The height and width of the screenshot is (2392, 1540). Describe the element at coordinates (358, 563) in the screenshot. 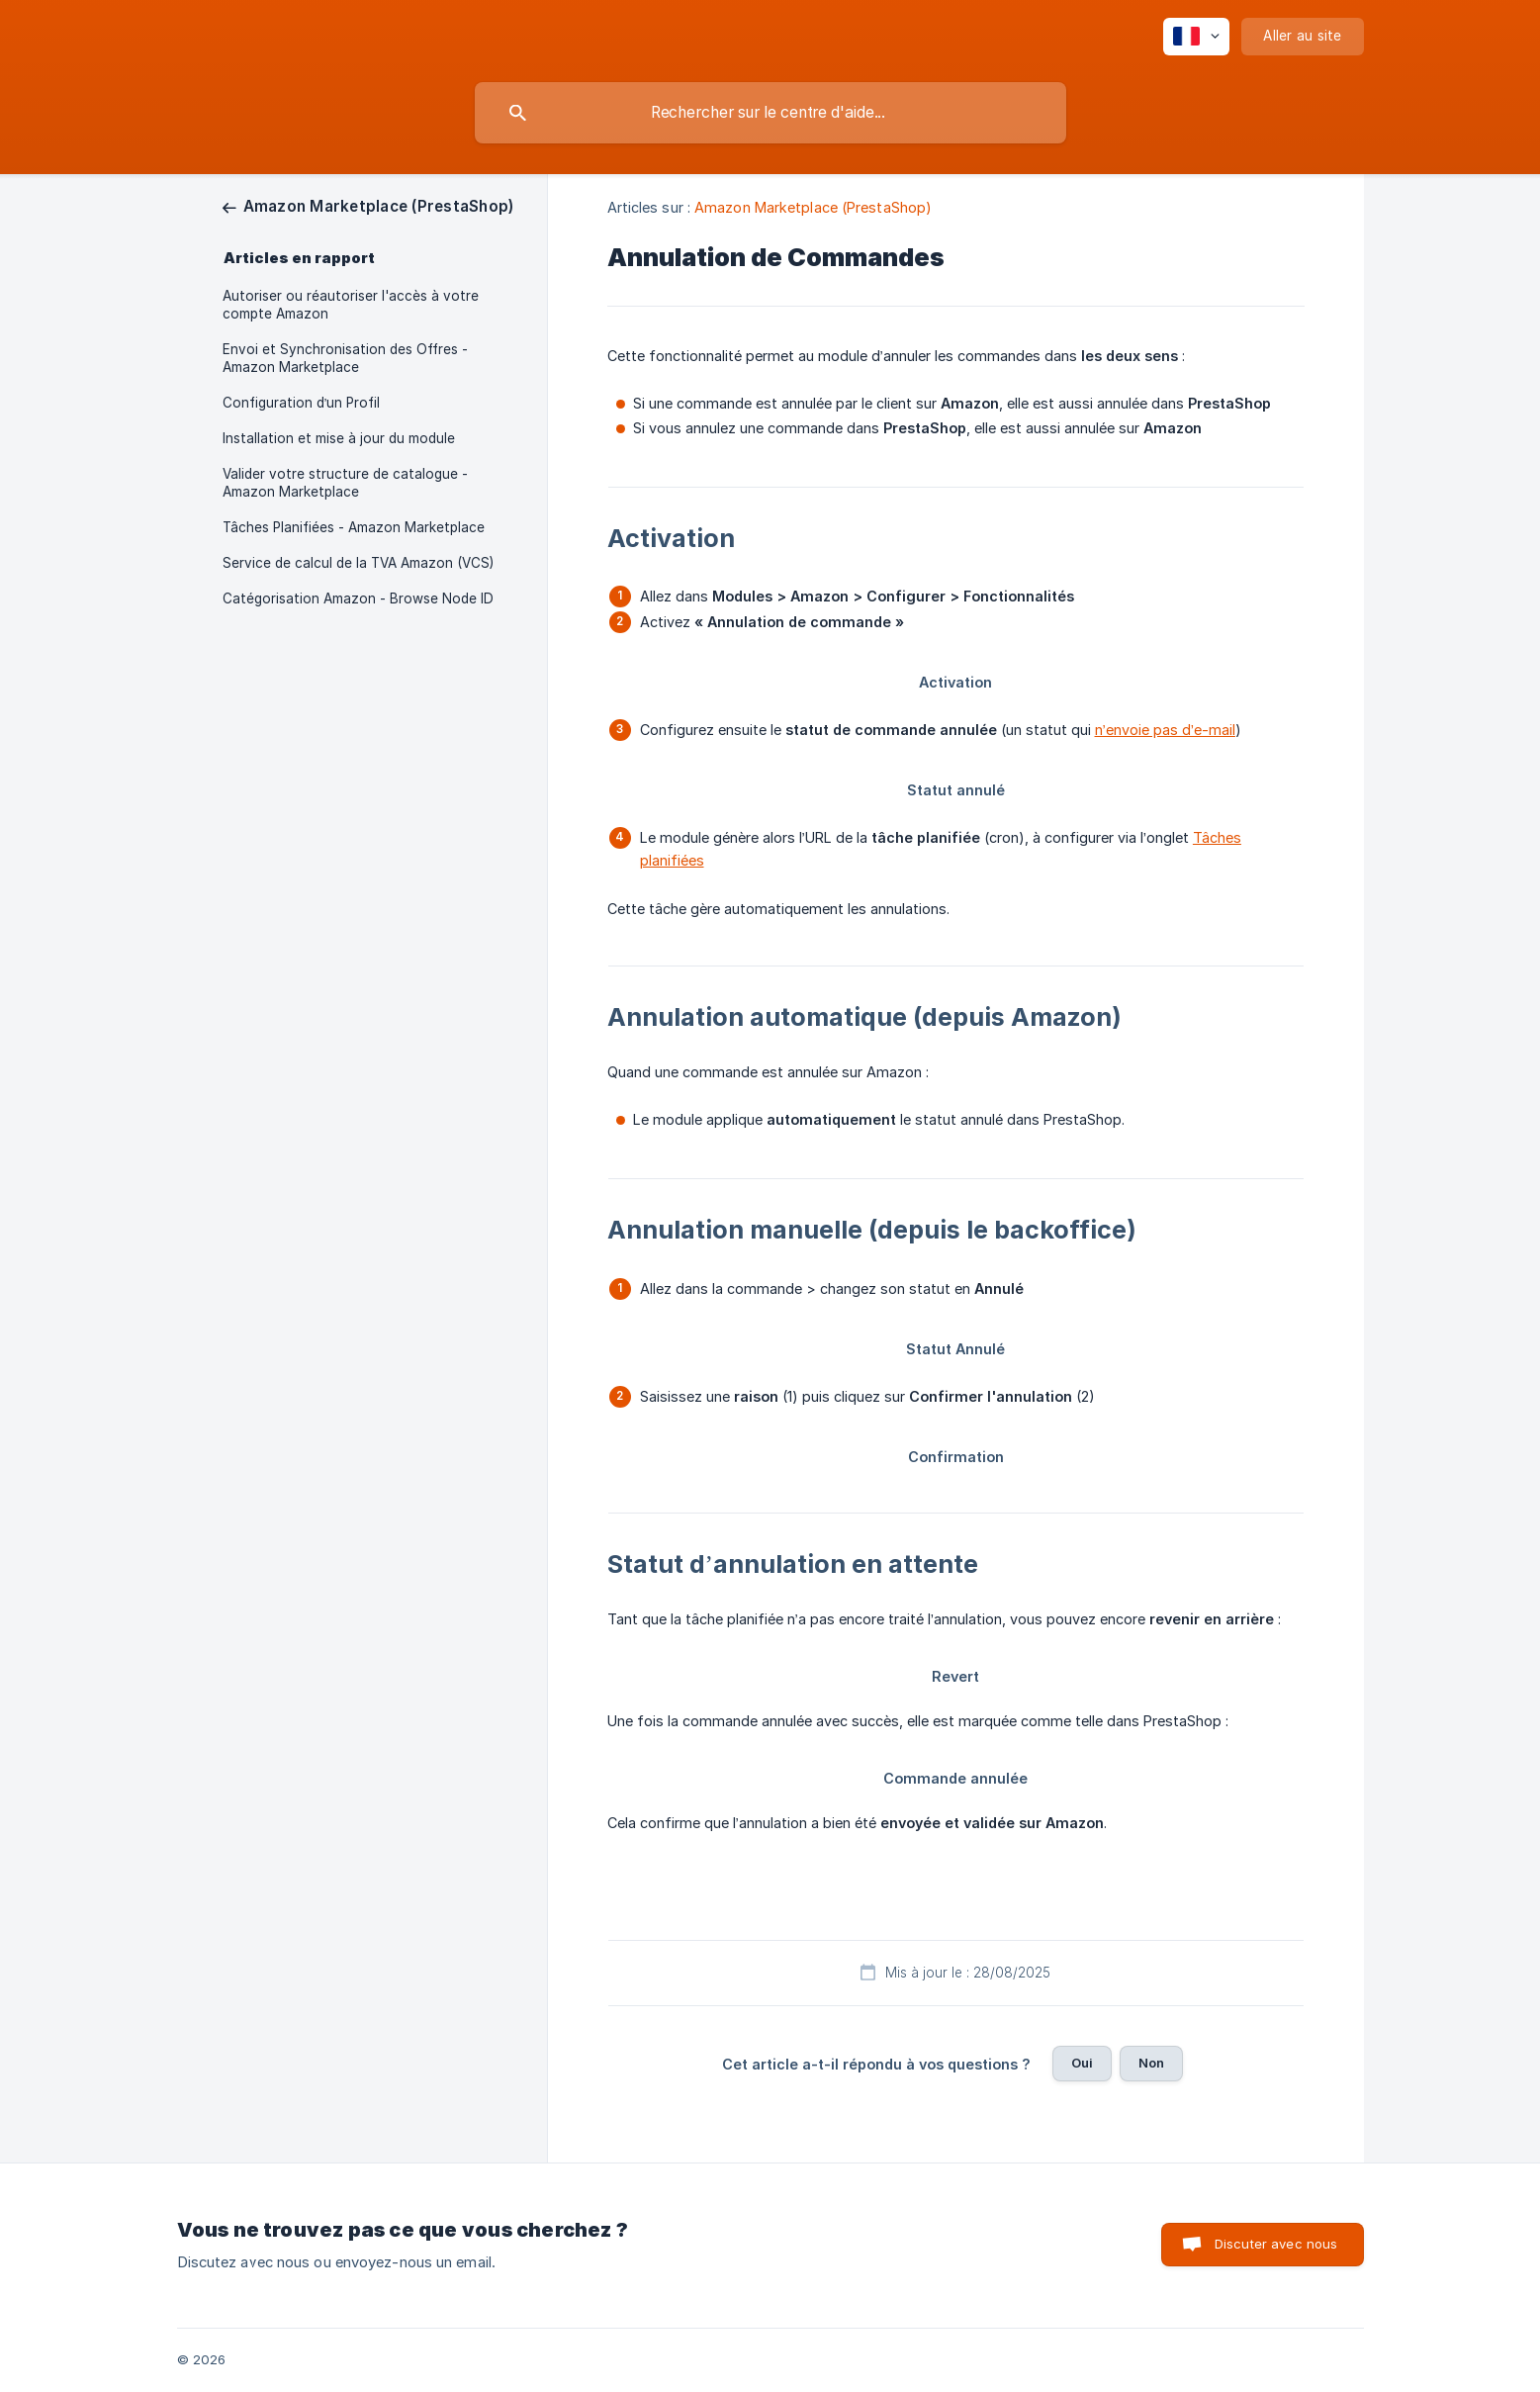

I see `Service de calcul de la TVA Amazon (VCS) [link]` at that location.